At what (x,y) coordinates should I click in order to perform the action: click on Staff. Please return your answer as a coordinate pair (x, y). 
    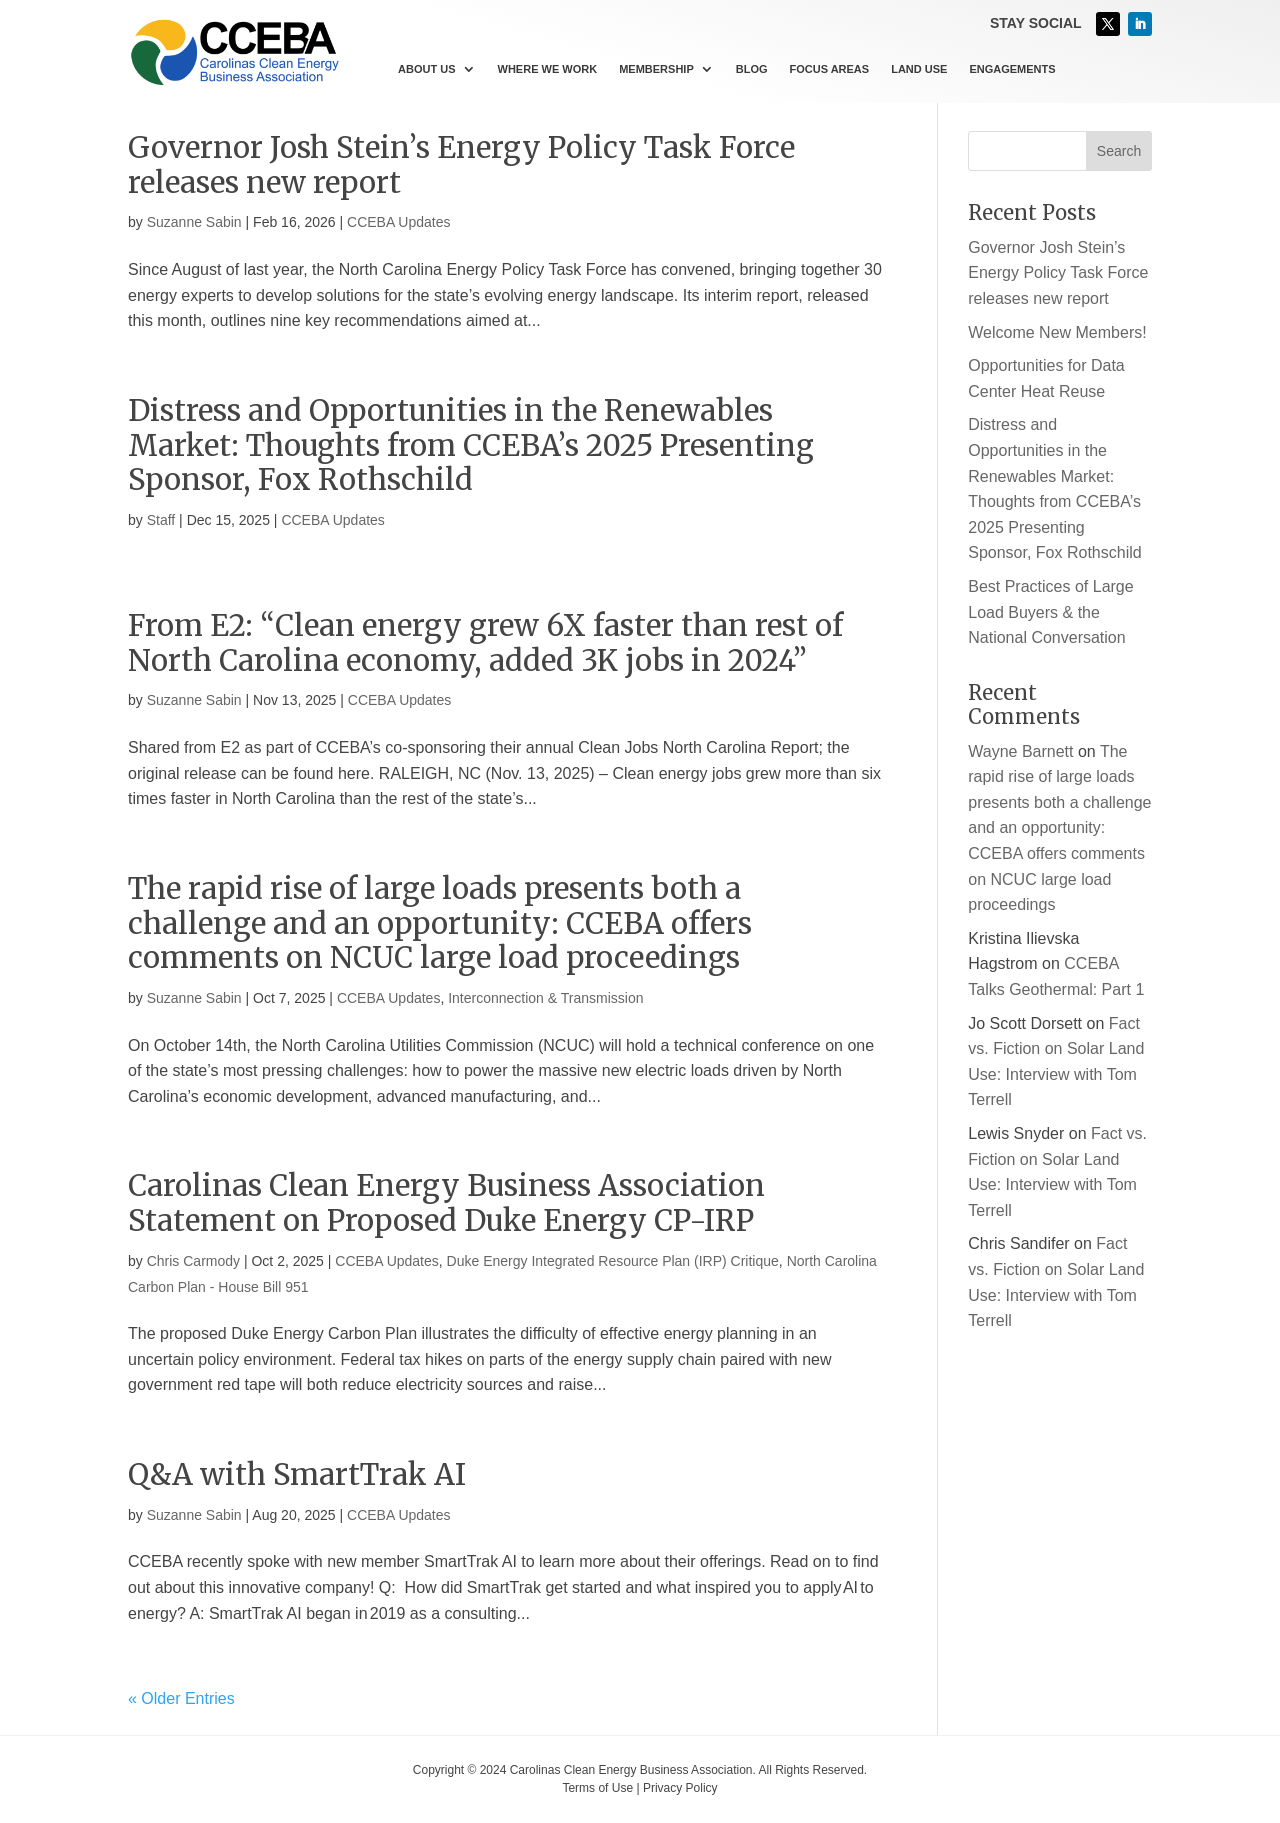
    Looking at the image, I should click on (161, 520).